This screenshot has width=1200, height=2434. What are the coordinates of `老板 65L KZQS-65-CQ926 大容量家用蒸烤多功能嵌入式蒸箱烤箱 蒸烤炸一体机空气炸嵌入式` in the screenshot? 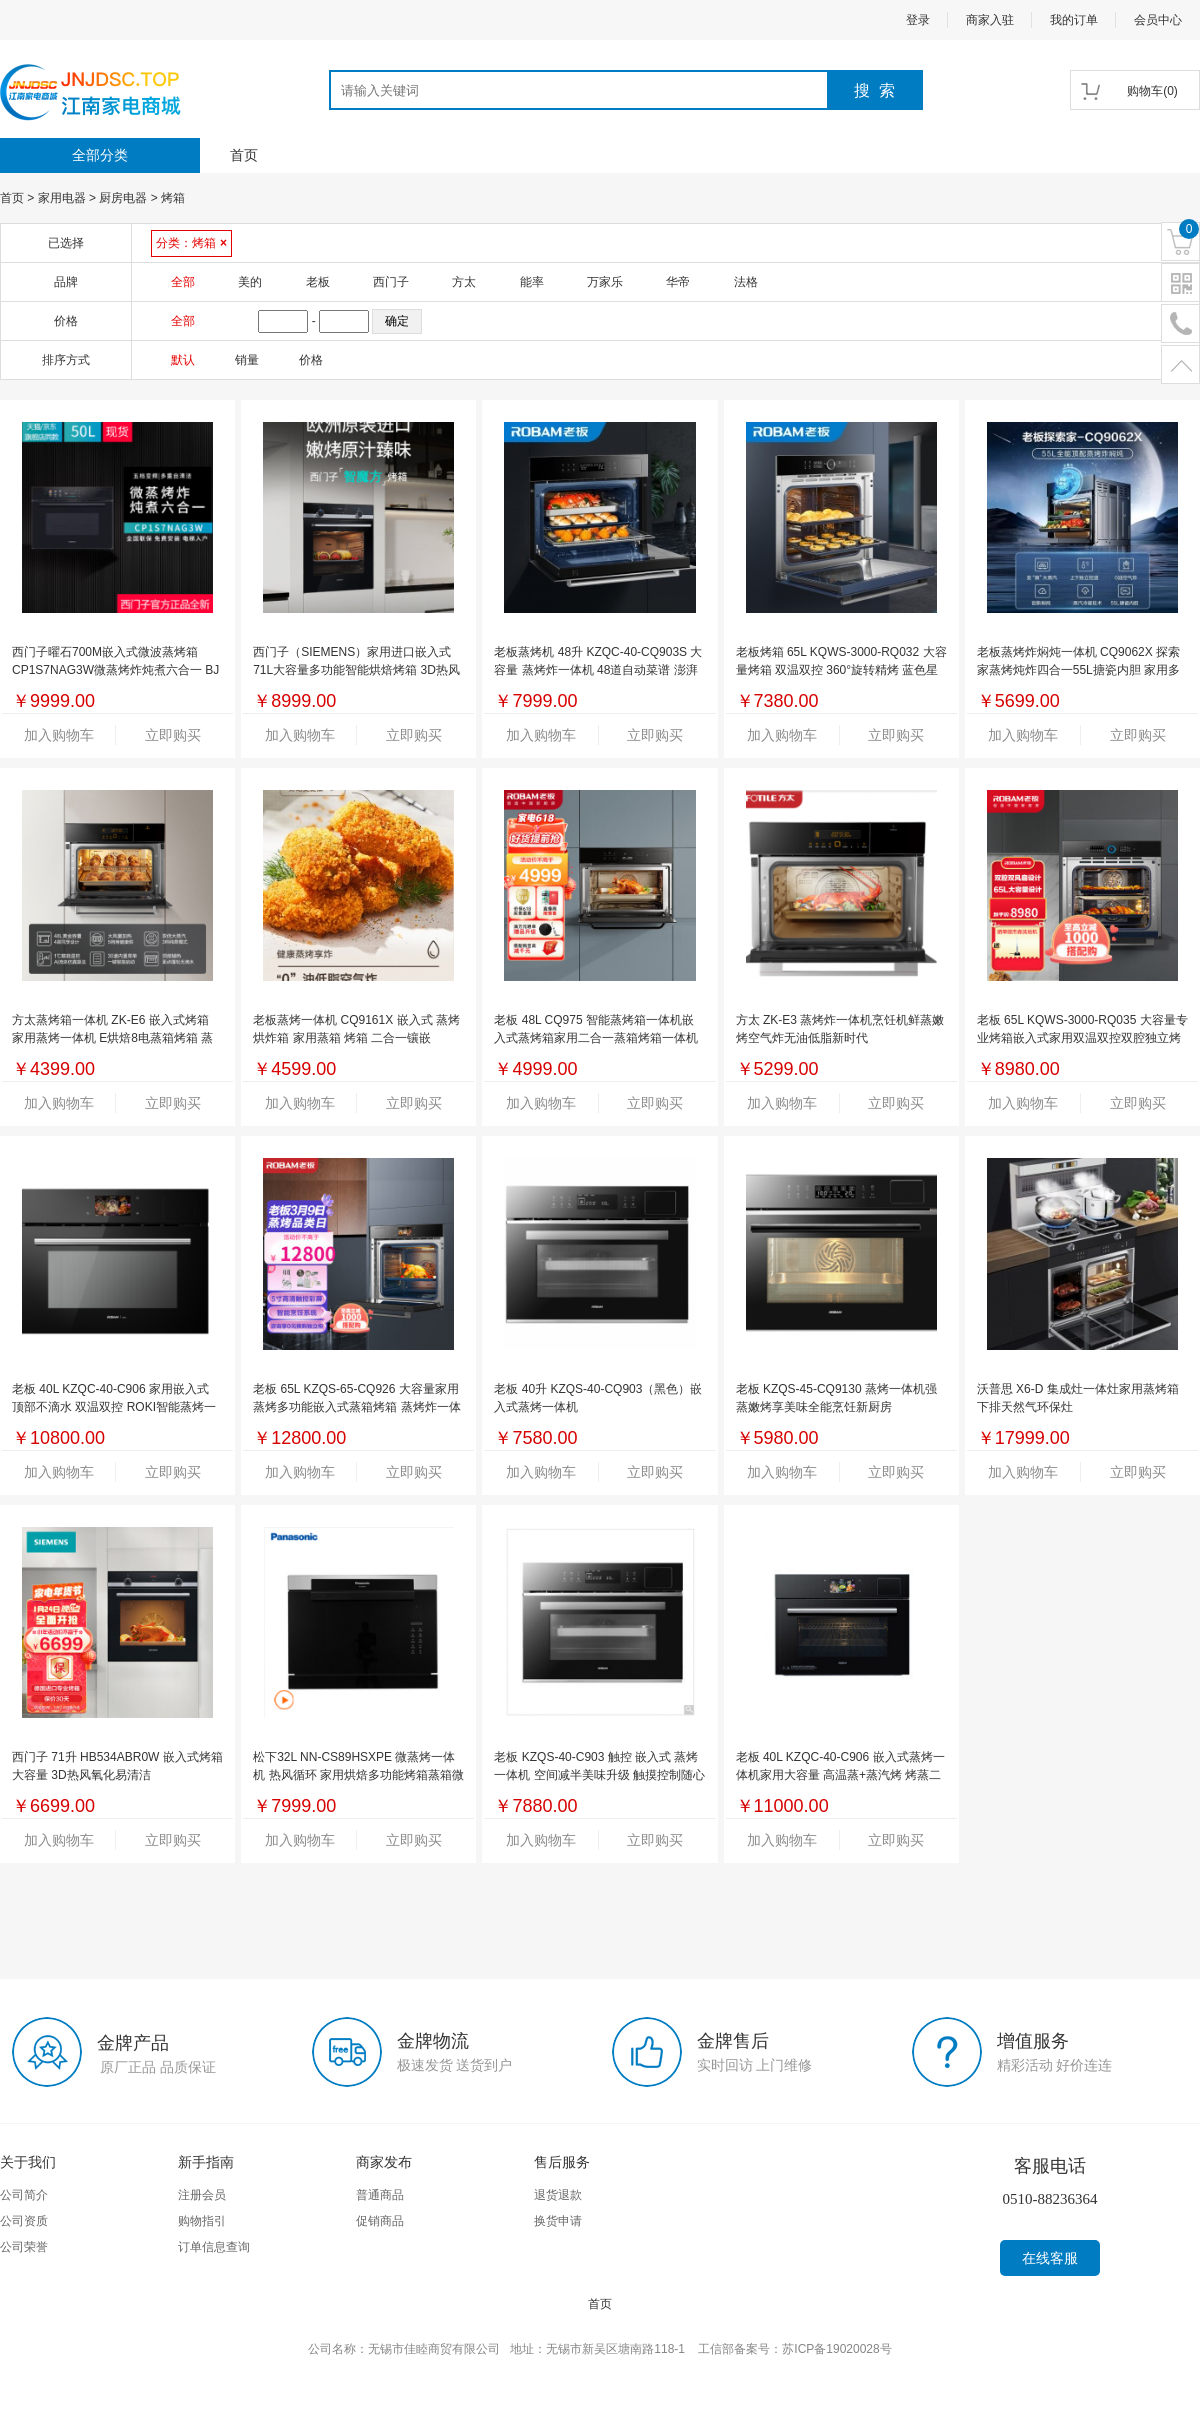 It's located at (356, 1407).